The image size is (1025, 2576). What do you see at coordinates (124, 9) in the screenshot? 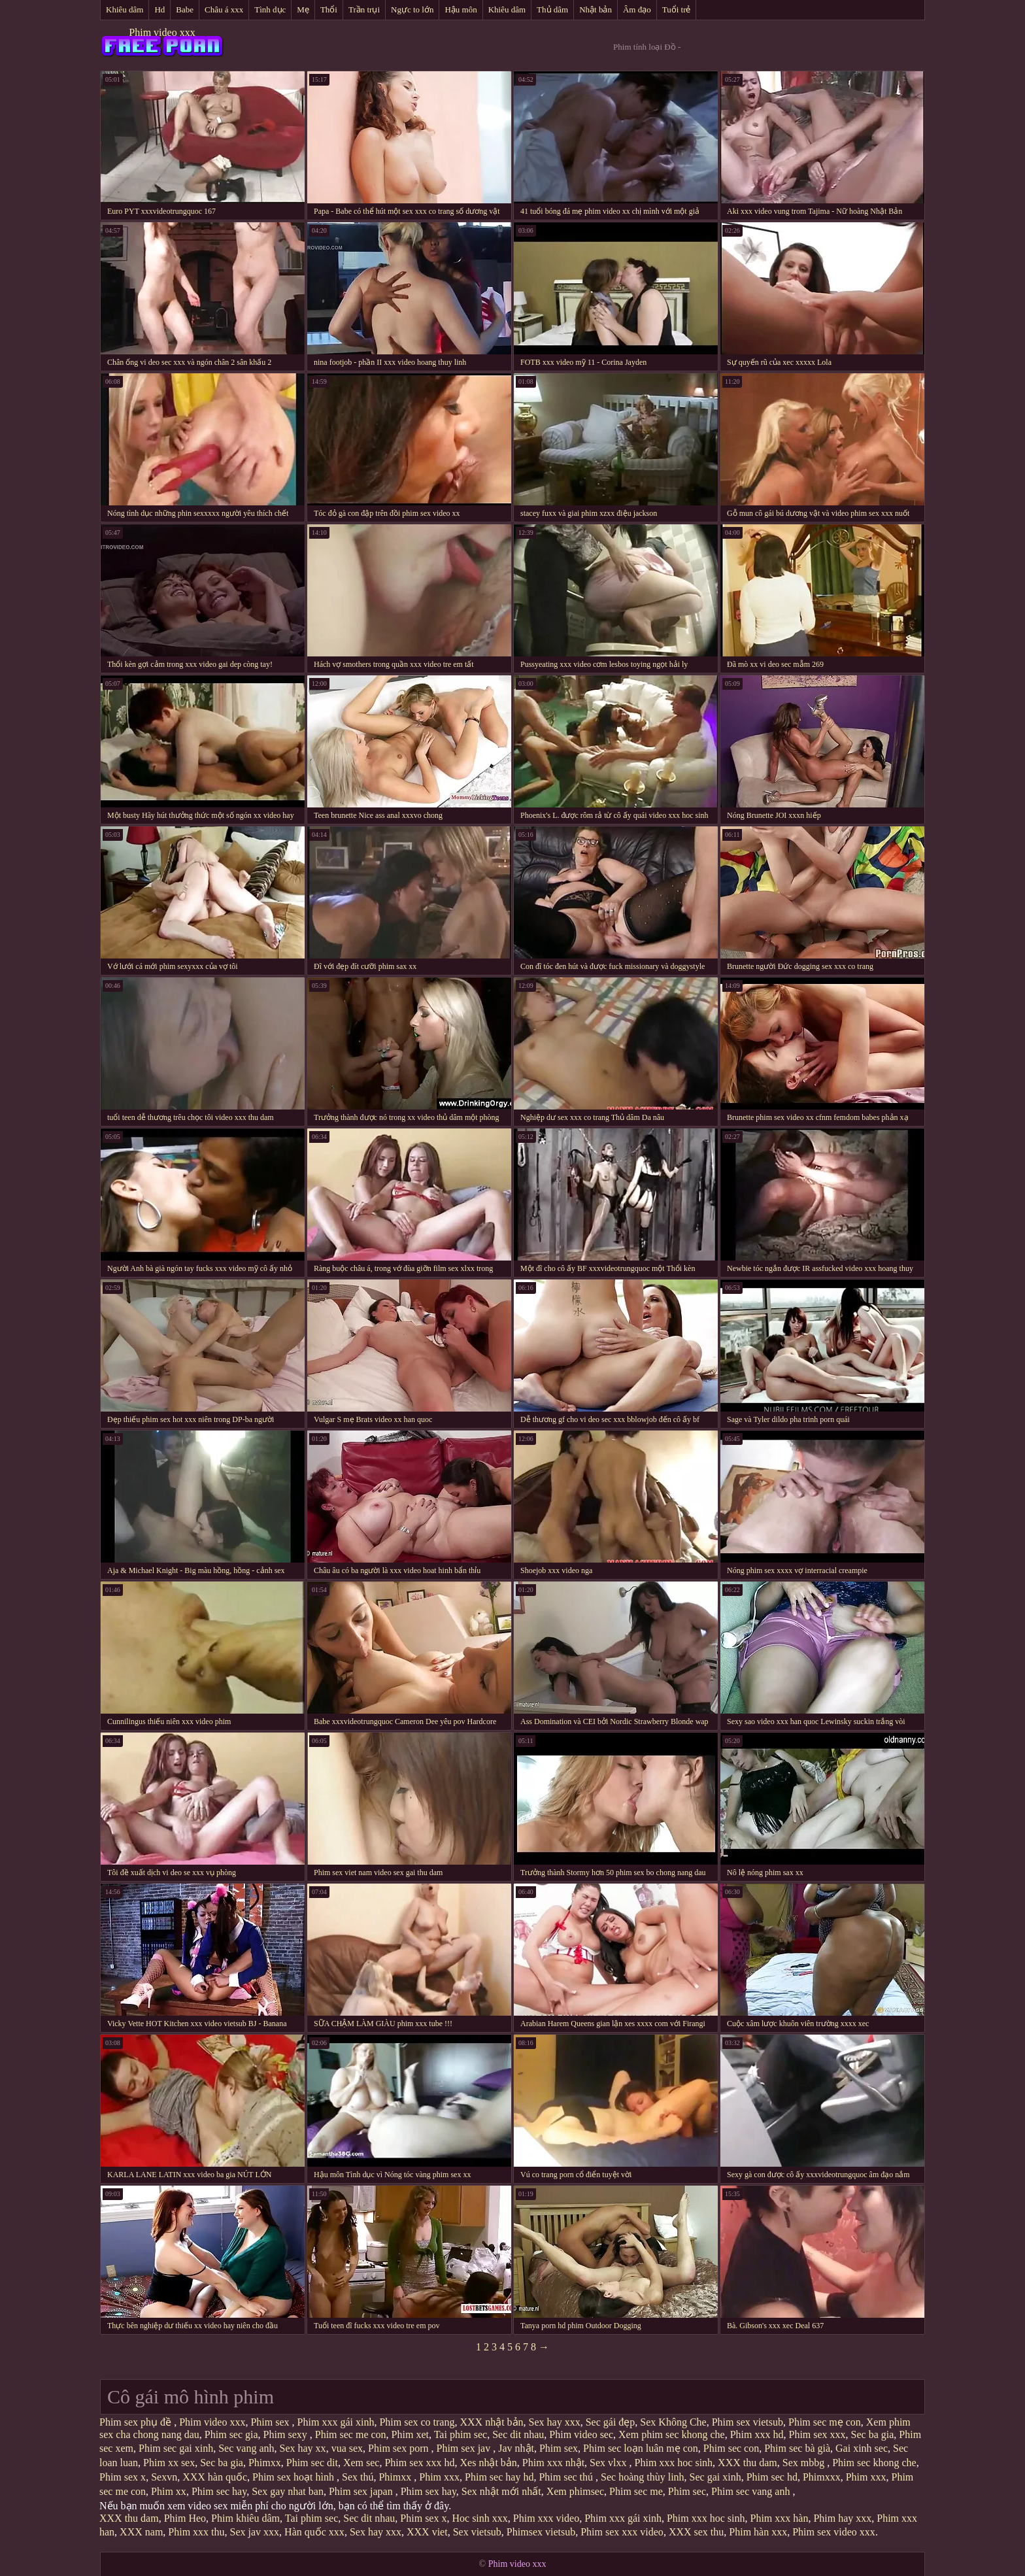
I see `Khiêu dâm` at bounding box center [124, 9].